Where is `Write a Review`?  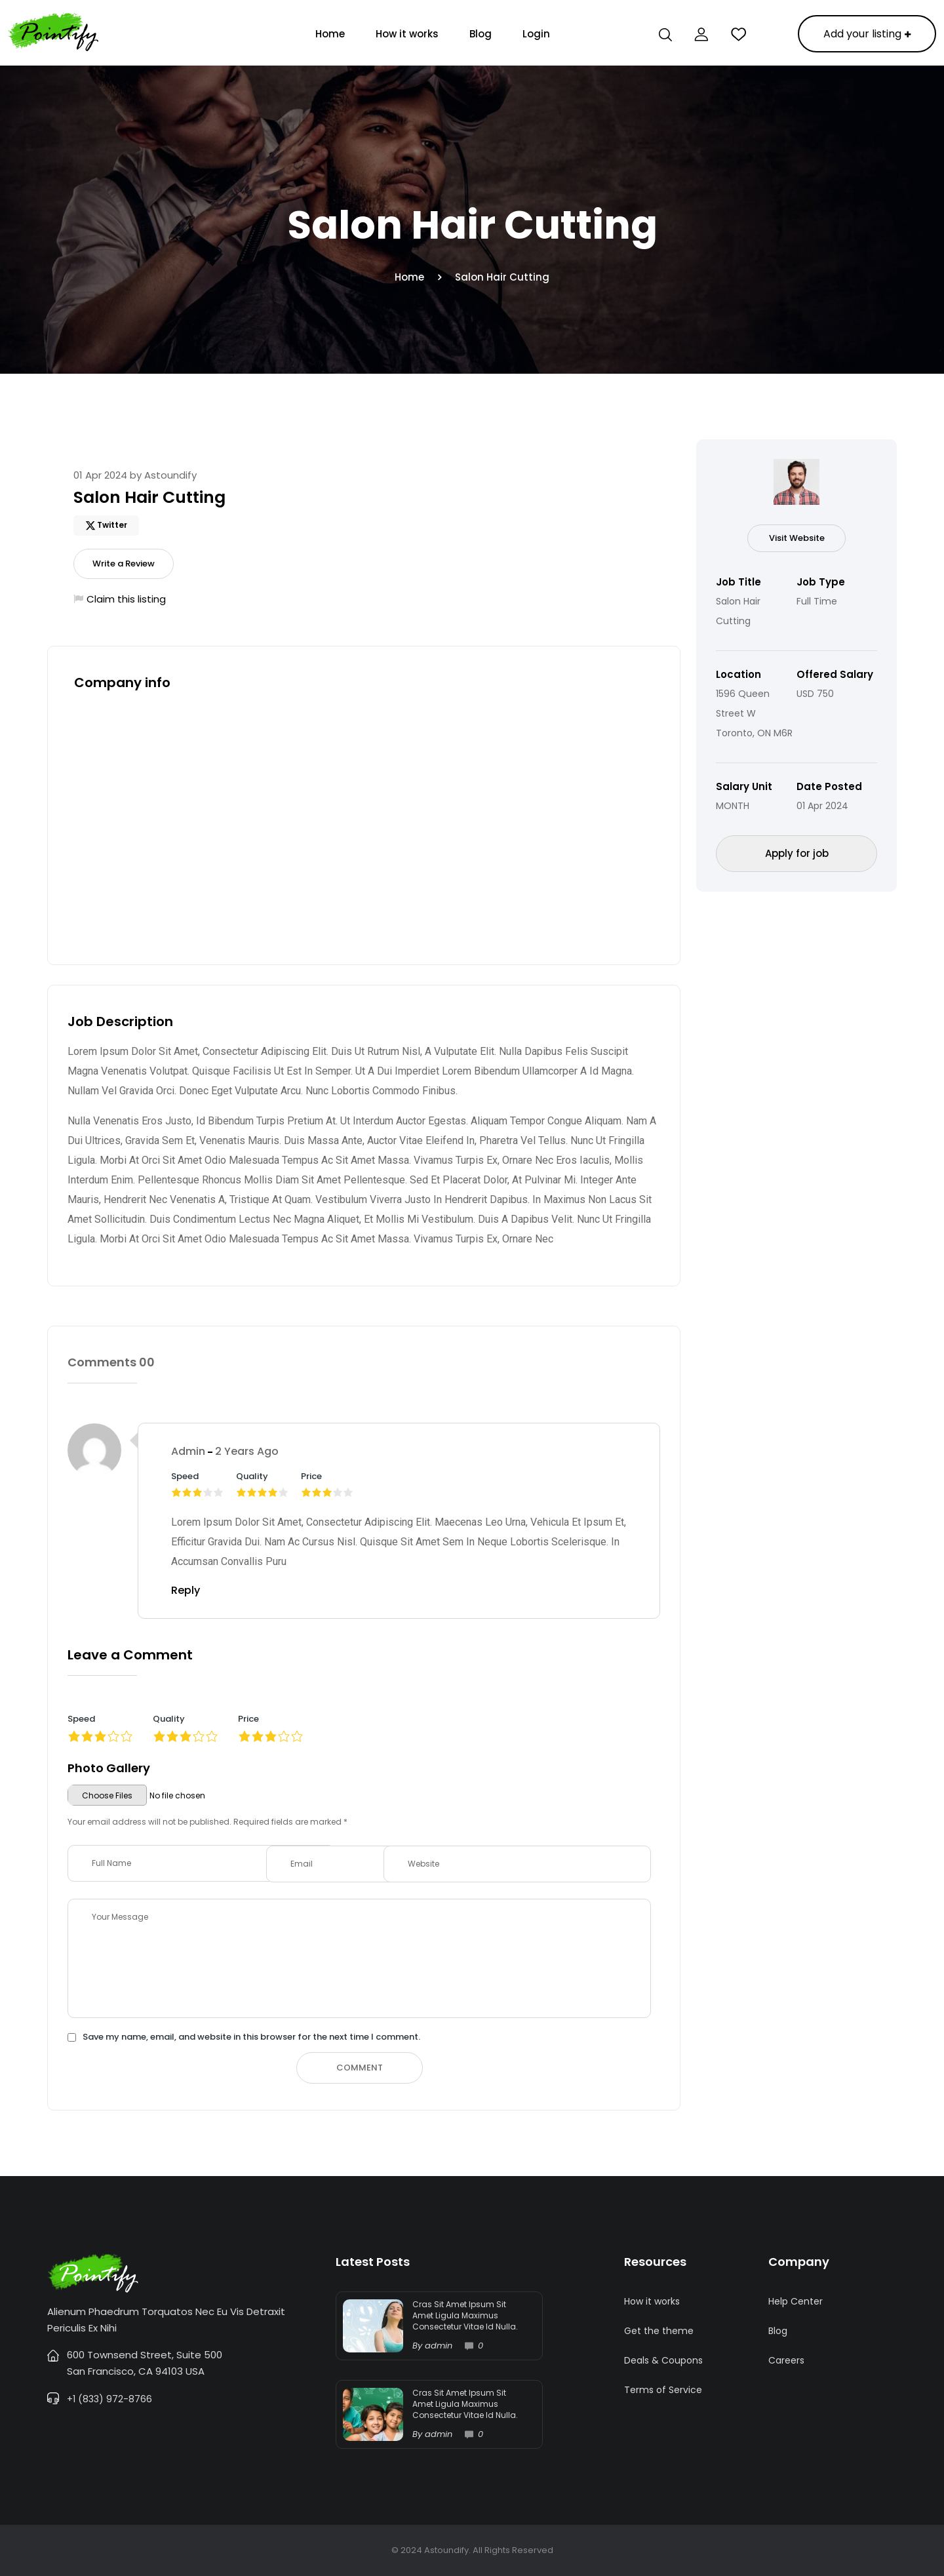
Write a Review is located at coordinates (123, 563).